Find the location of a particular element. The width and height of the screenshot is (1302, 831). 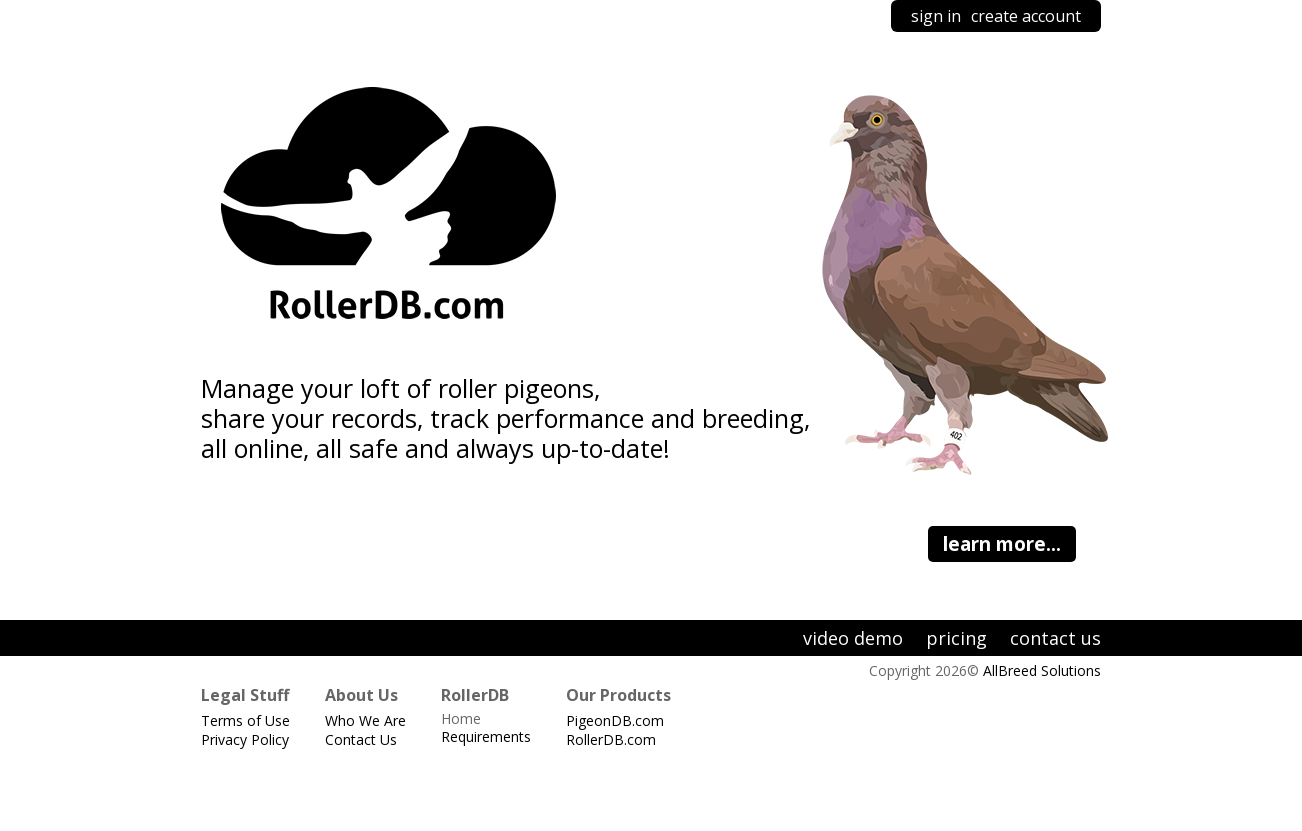

Terms of Use is located at coordinates (245, 720).